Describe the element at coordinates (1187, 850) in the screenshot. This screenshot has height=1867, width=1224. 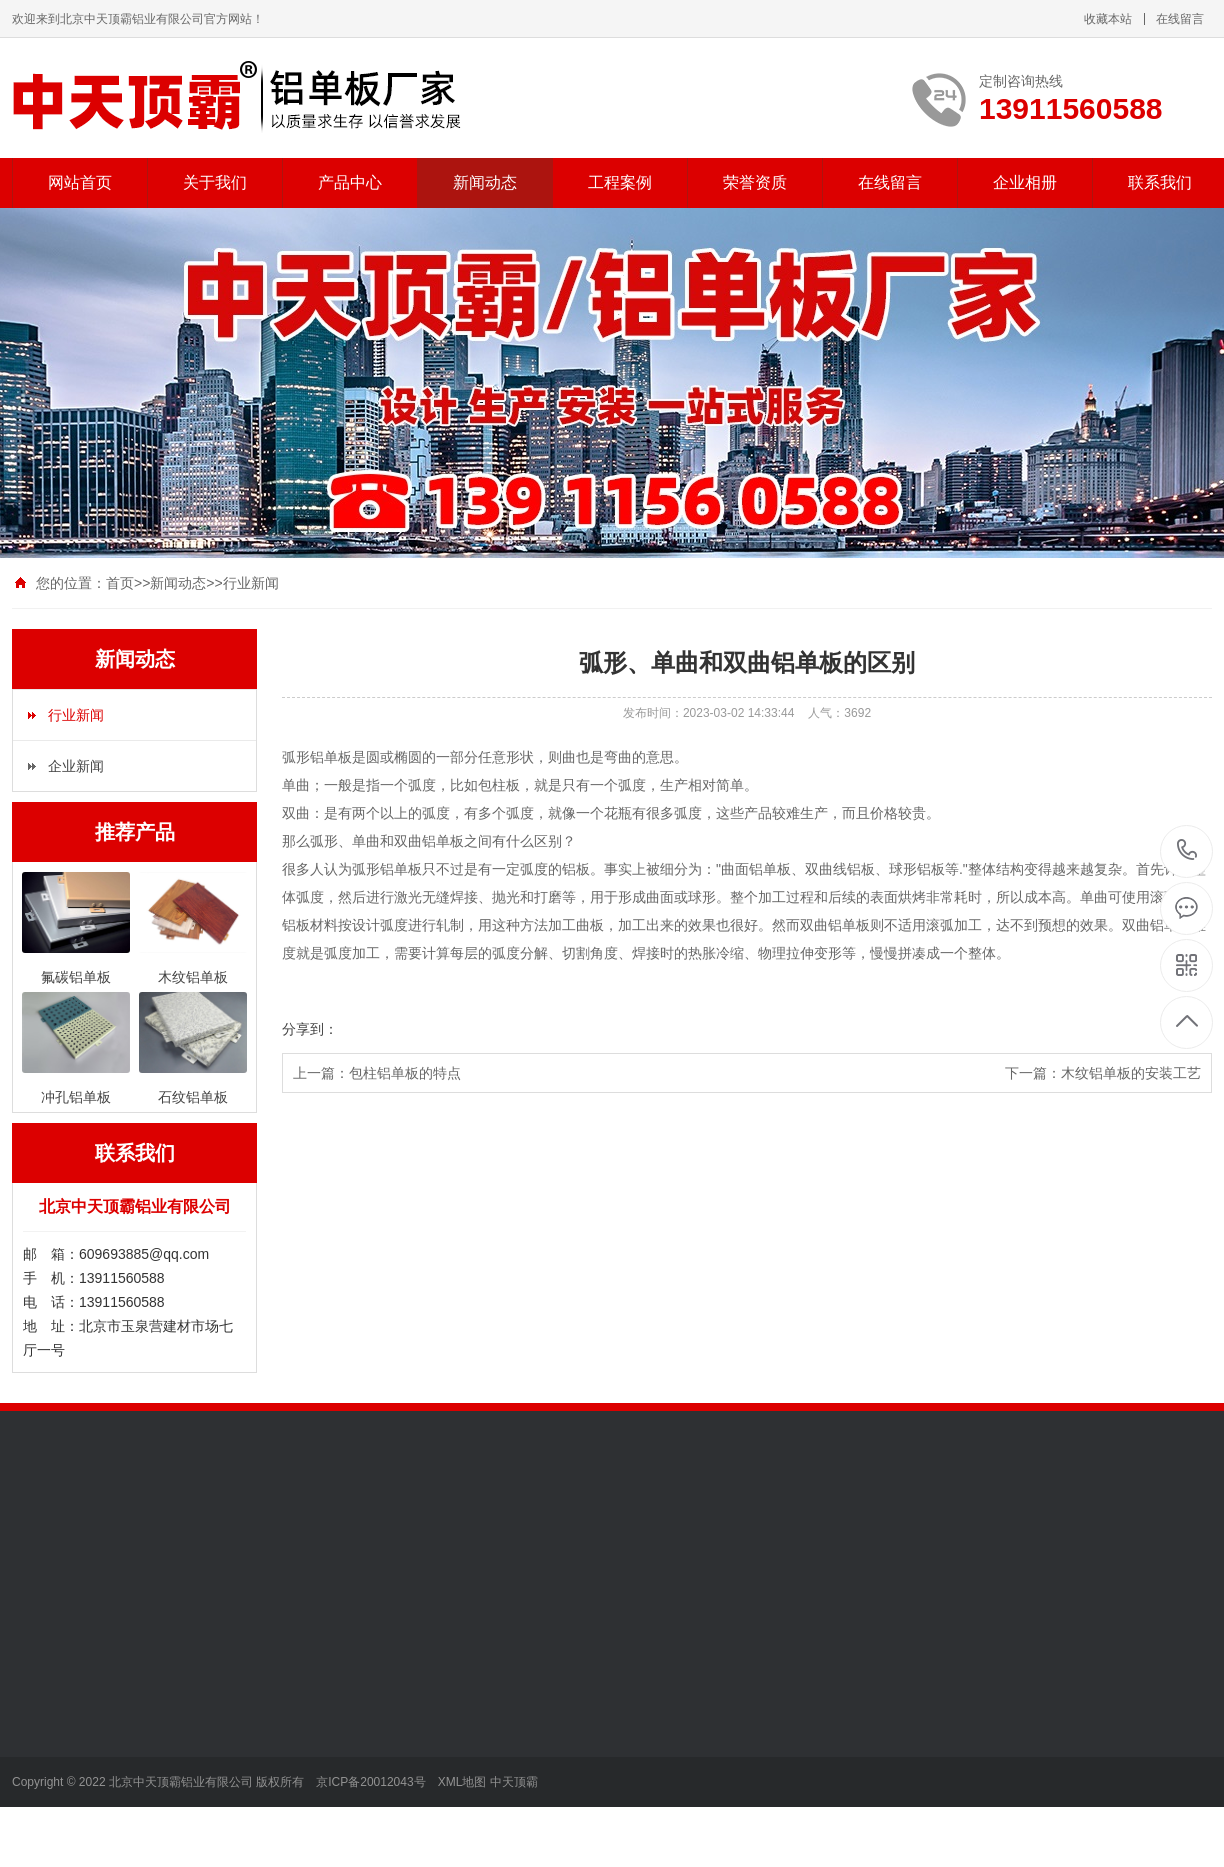
I see `13911560588` at that location.